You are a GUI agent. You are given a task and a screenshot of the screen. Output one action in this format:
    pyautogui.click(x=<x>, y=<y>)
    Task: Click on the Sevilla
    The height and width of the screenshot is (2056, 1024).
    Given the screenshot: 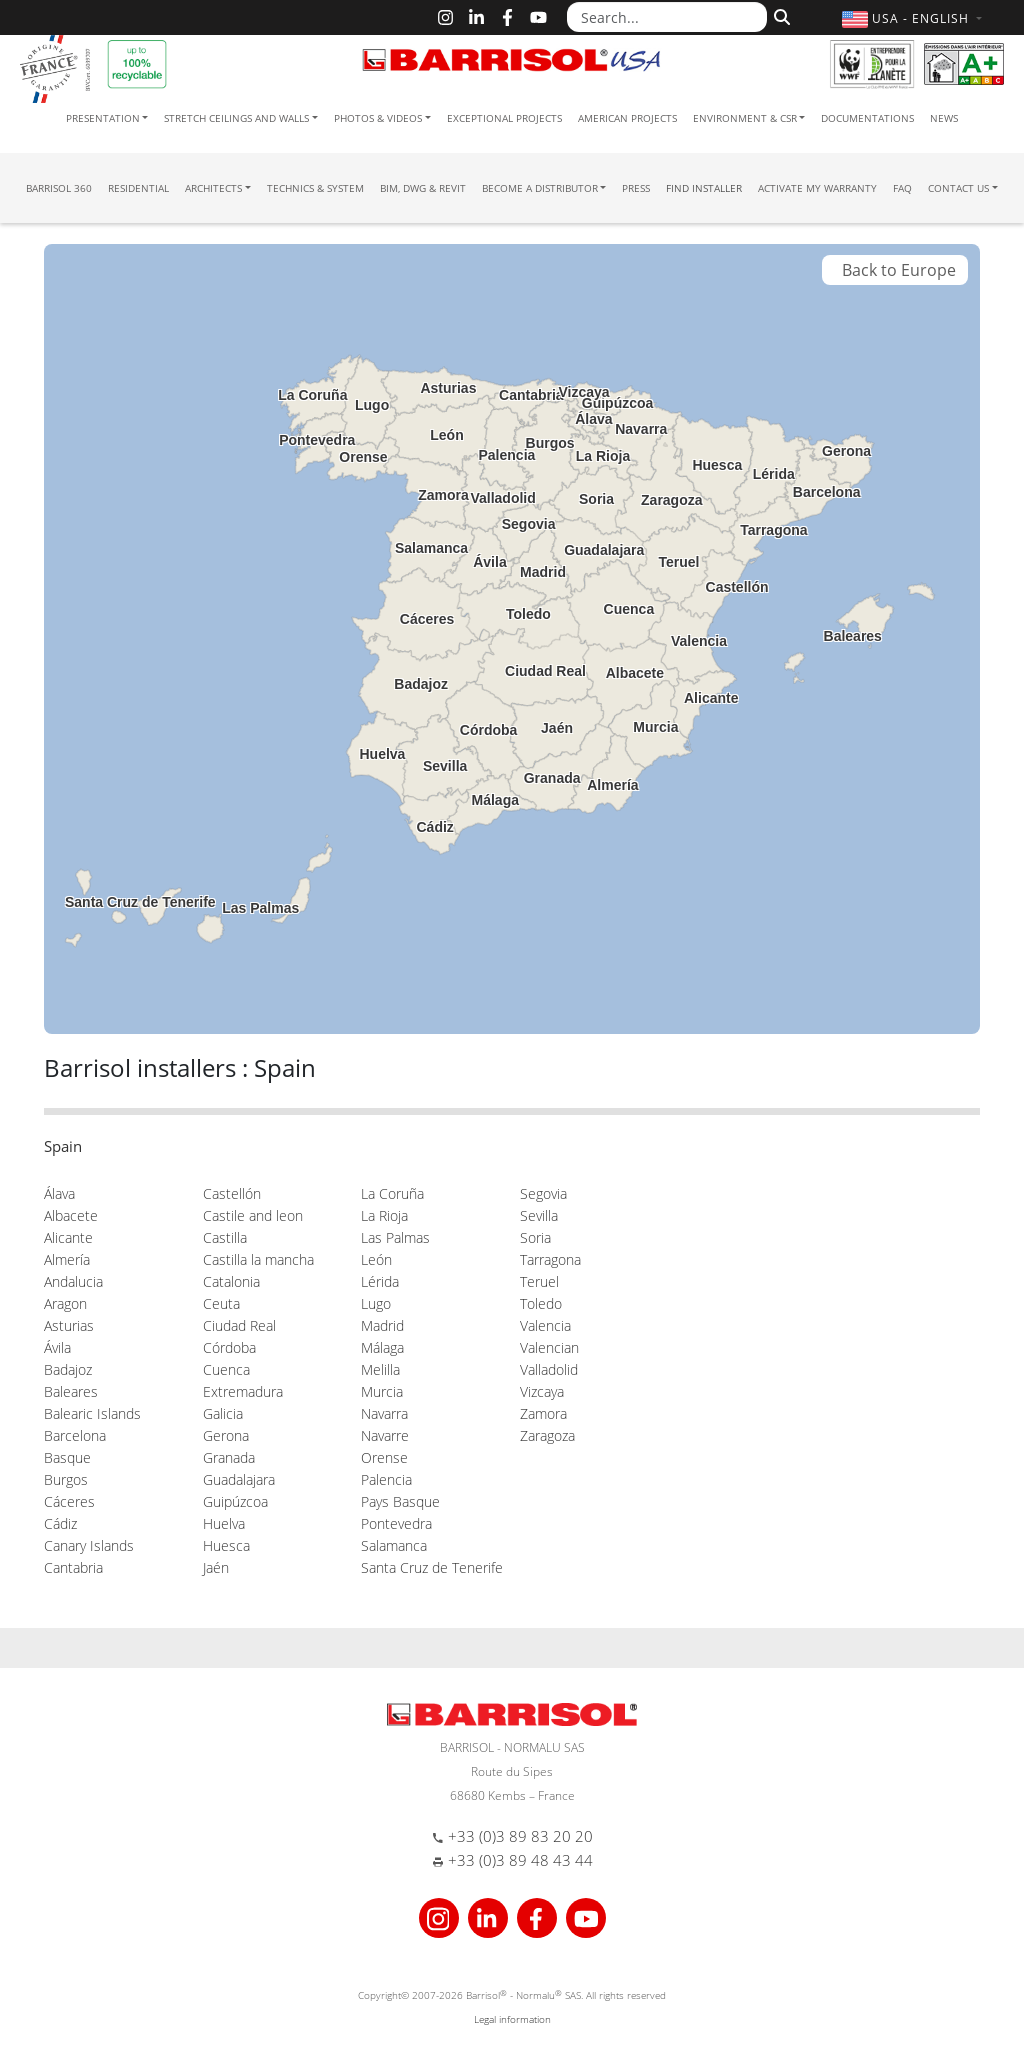 What is the action you would take?
    pyautogui.click(x=539, y=1215)
    